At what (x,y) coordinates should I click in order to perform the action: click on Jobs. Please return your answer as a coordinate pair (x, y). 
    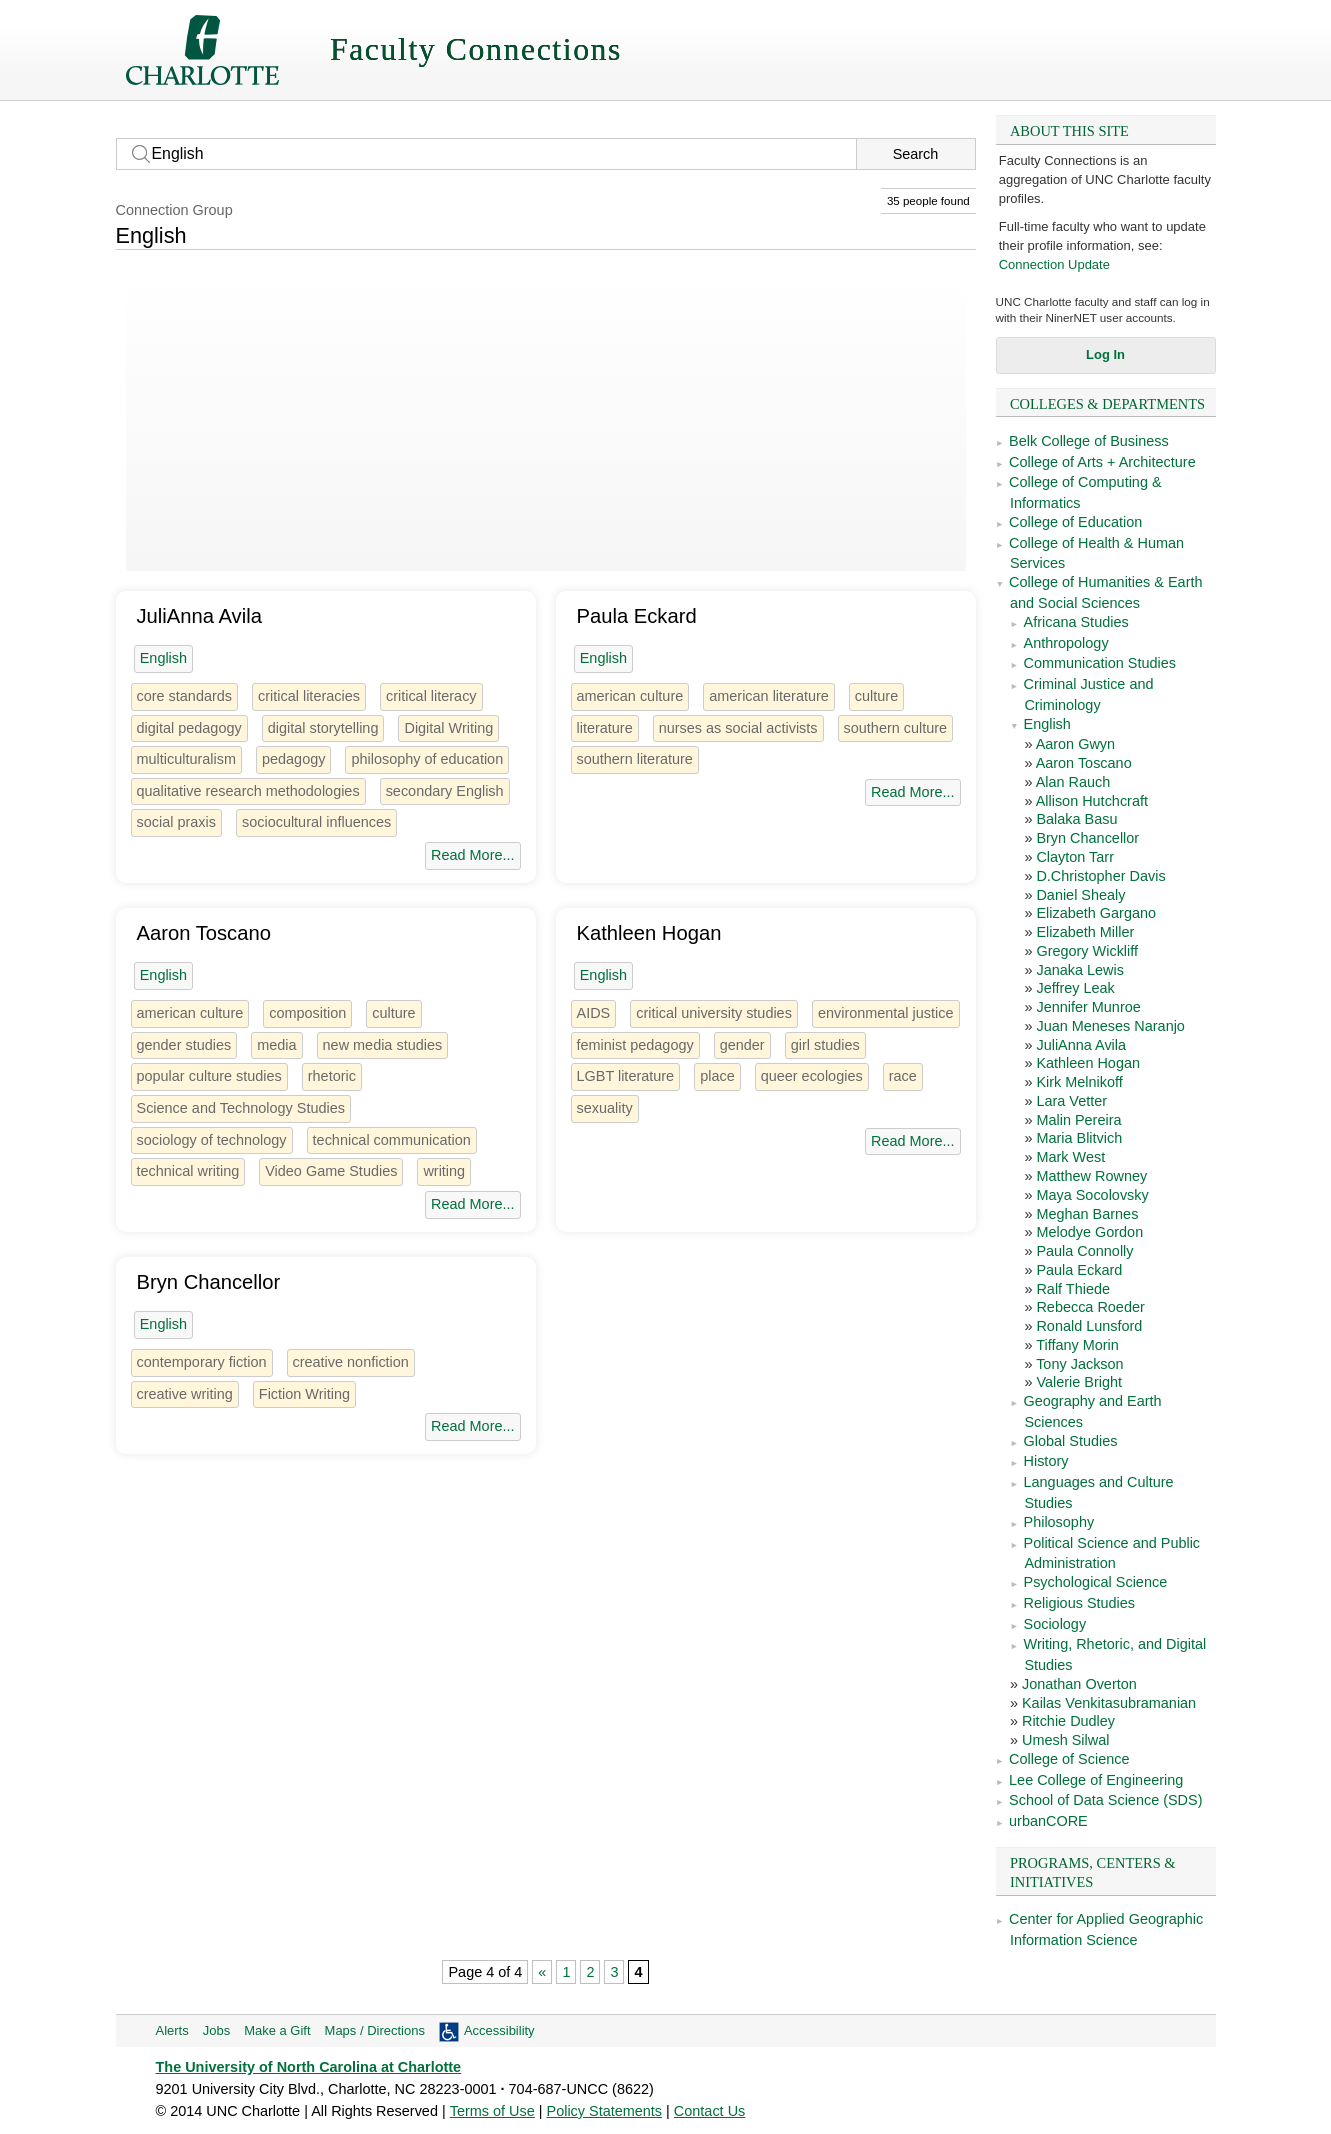
    Looking at the image, I should click on (216, 2030).